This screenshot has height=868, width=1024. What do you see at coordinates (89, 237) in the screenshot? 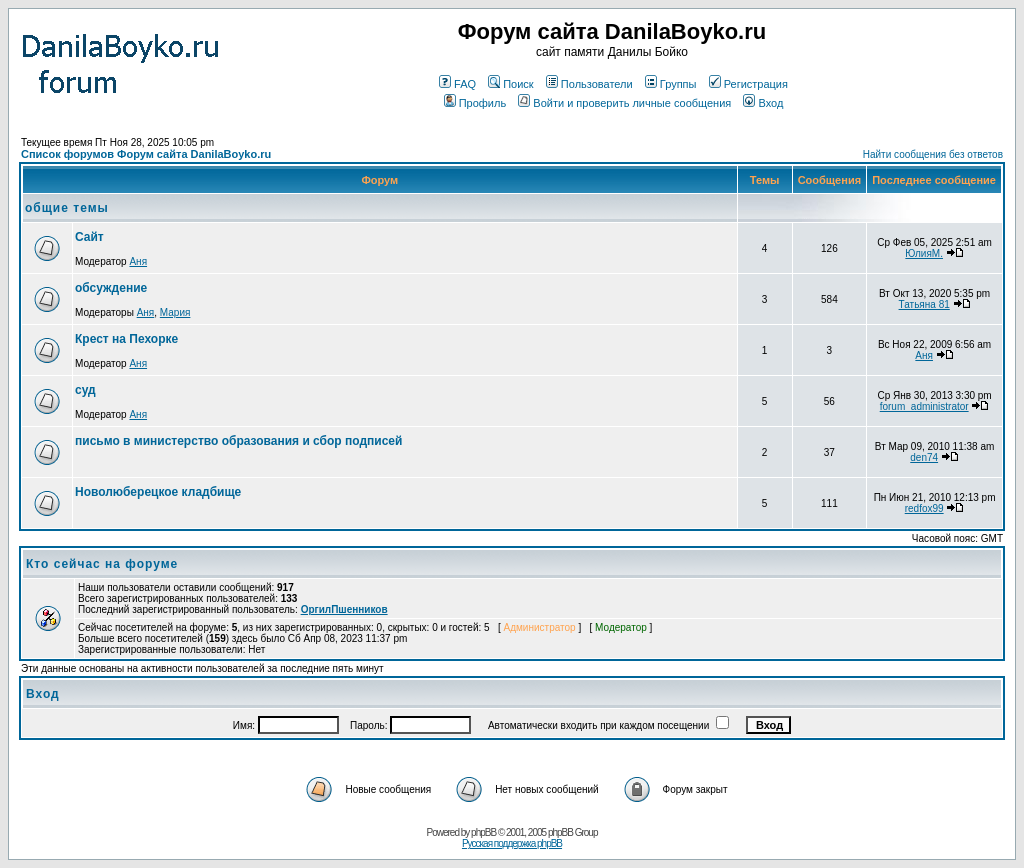
I see `Сайт` at bounding box center [89, 237].